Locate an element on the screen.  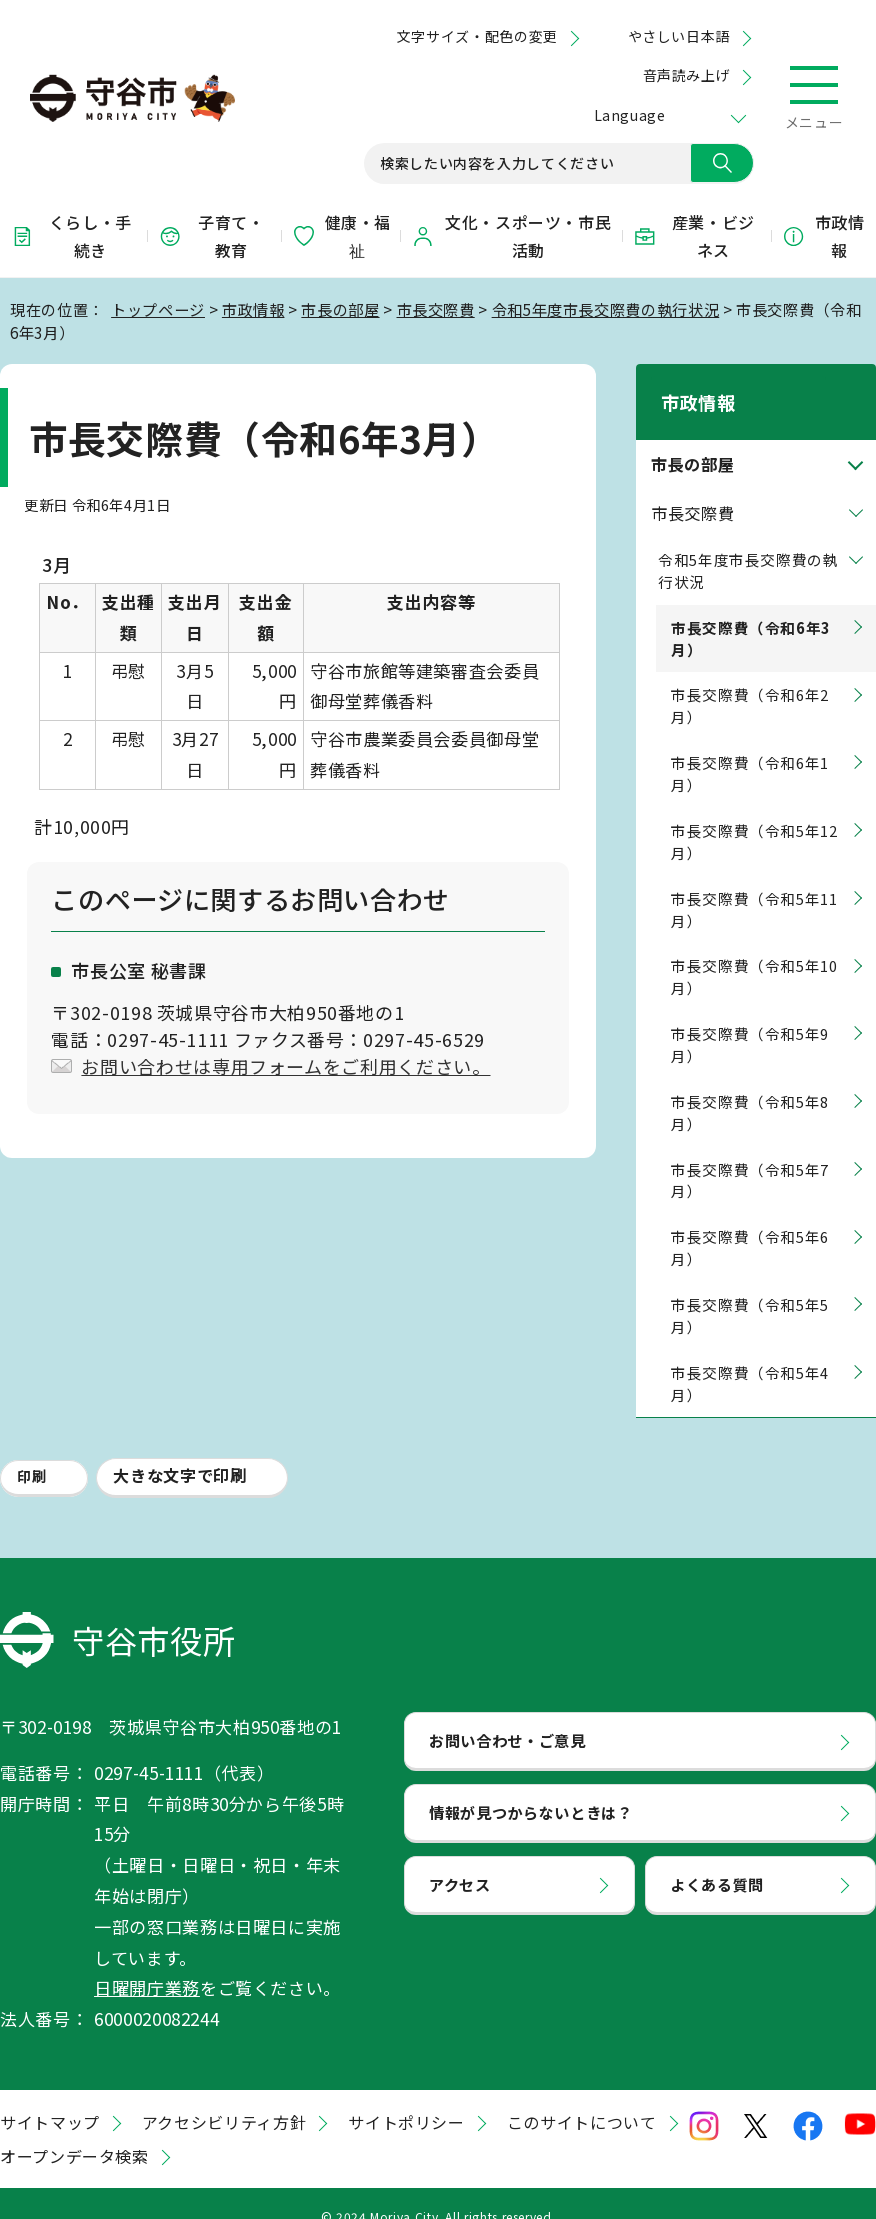
産業・ビジネス is located at coordinates (694, 236).